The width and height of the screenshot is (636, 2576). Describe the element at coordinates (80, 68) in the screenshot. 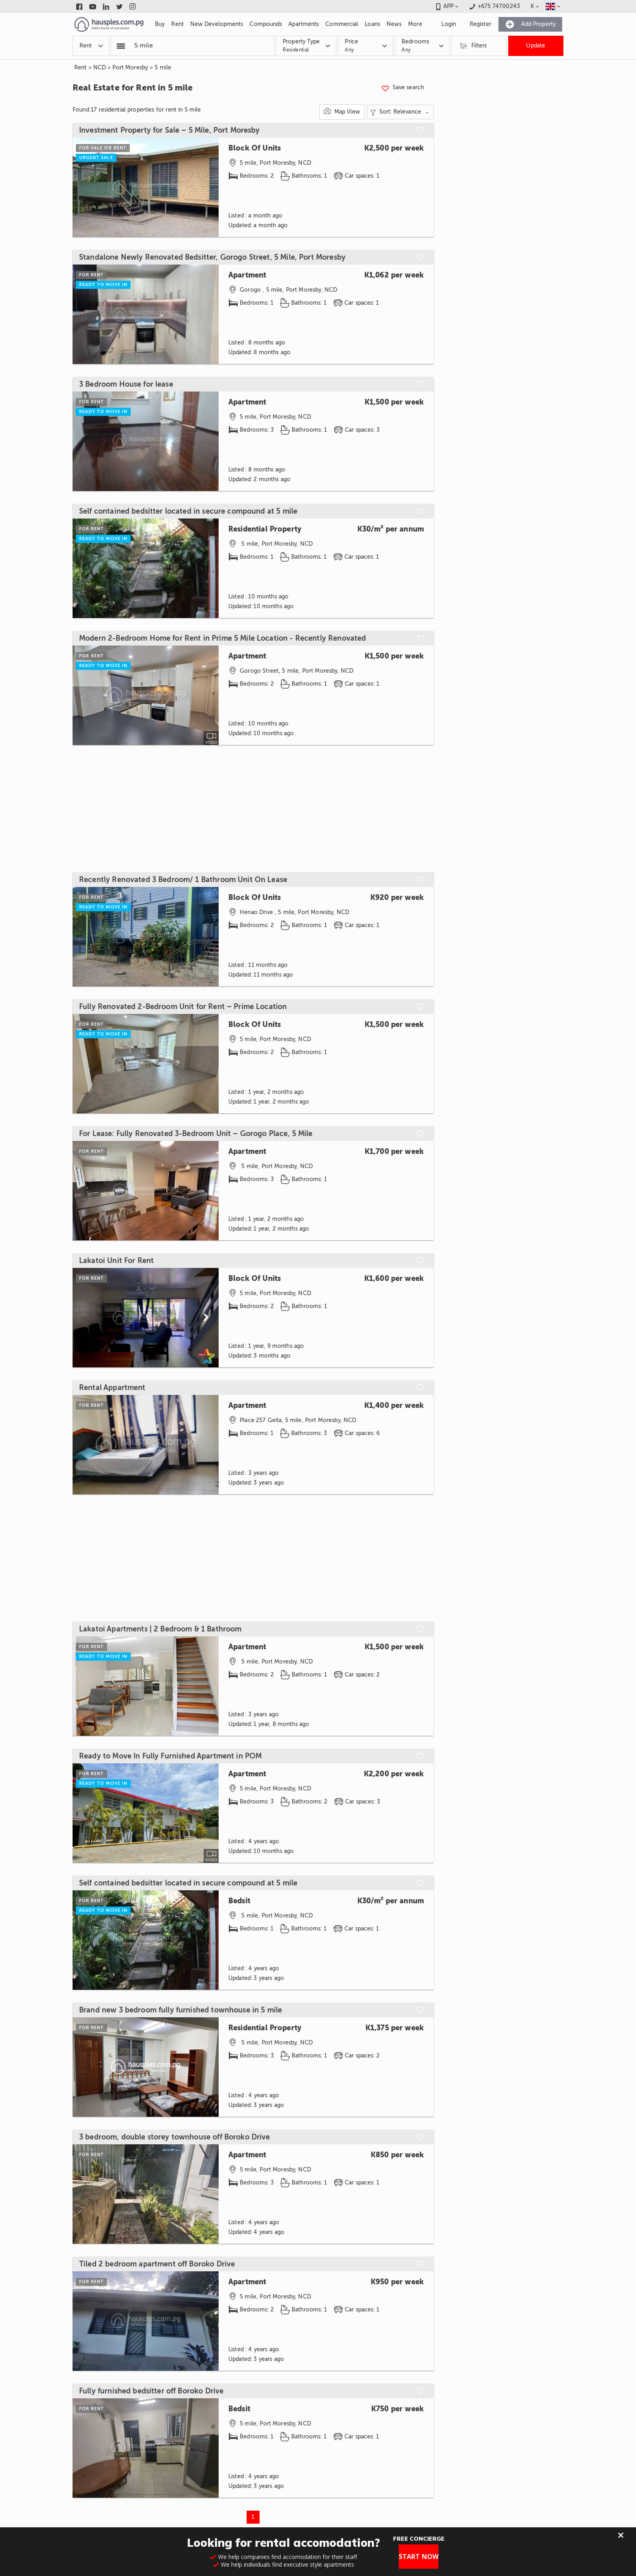

I see `Rent` at that location.